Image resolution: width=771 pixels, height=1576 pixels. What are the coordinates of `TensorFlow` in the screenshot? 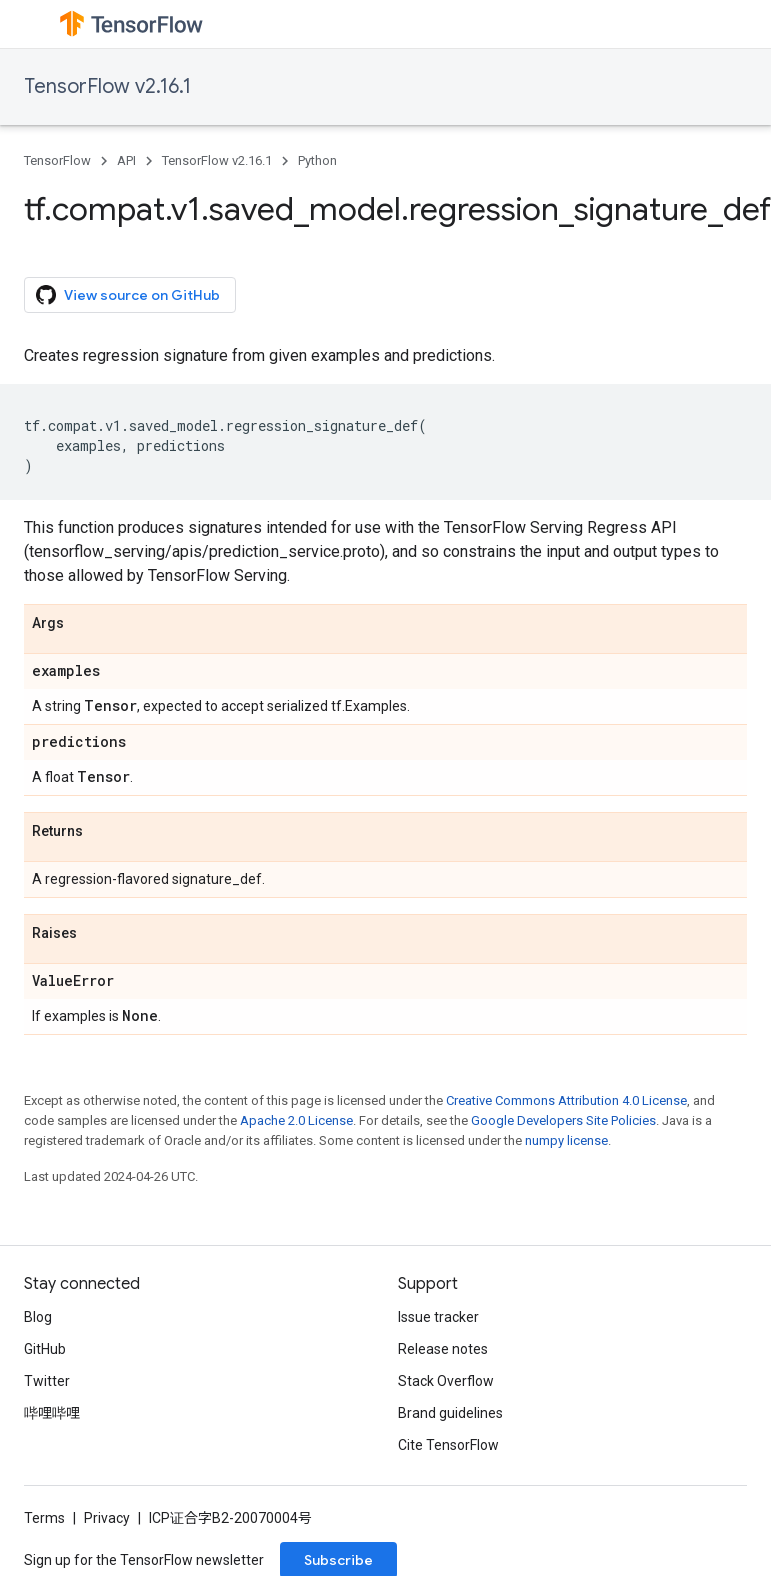 It's located at (57, 160).